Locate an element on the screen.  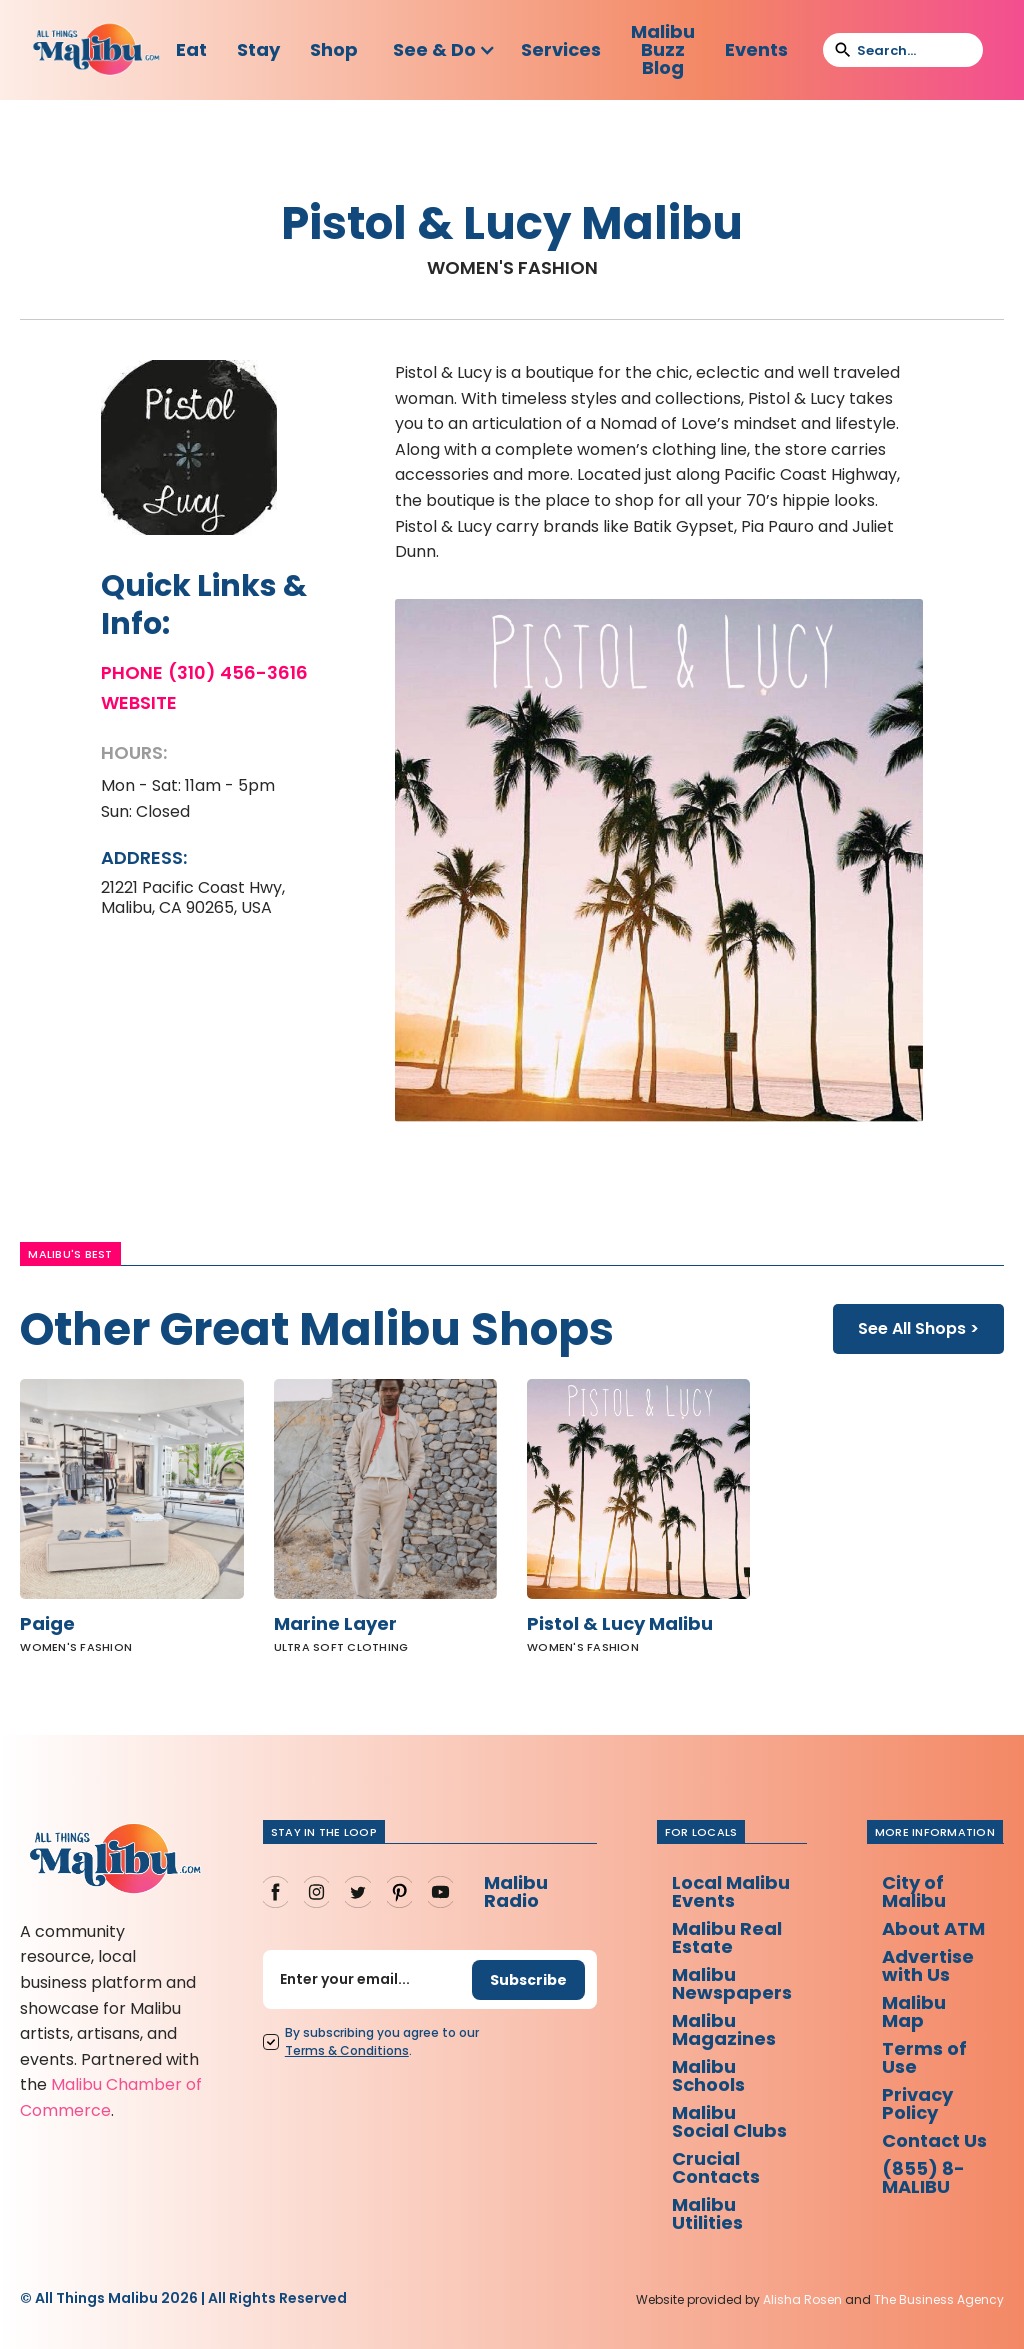
Malibu Map is located at coordinates (914, 2011).